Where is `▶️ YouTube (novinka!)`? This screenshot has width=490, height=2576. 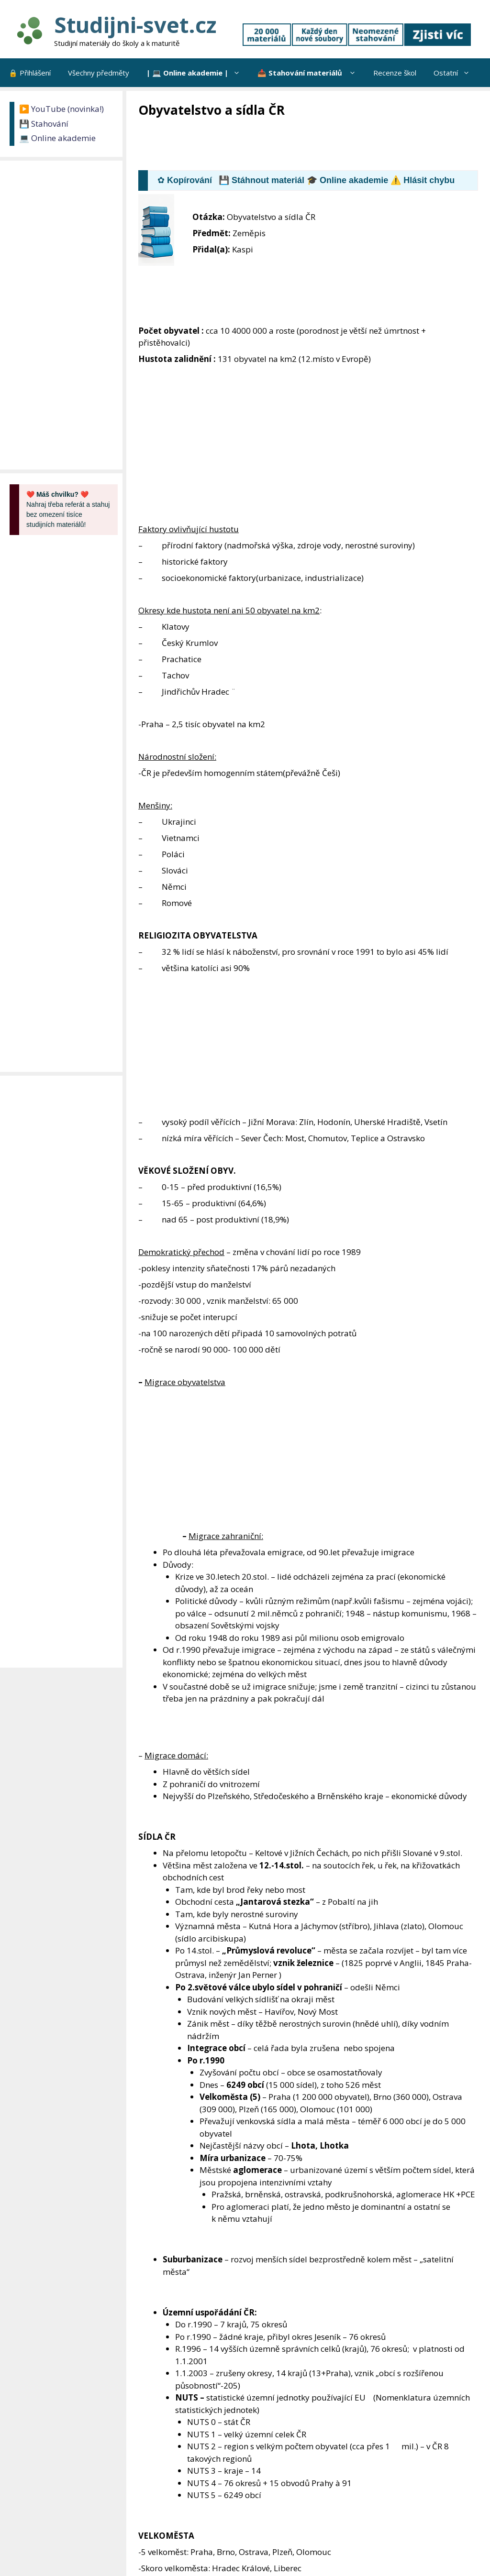 ▶️ YouTube (novinka!) is located at coordinates (61, 108).